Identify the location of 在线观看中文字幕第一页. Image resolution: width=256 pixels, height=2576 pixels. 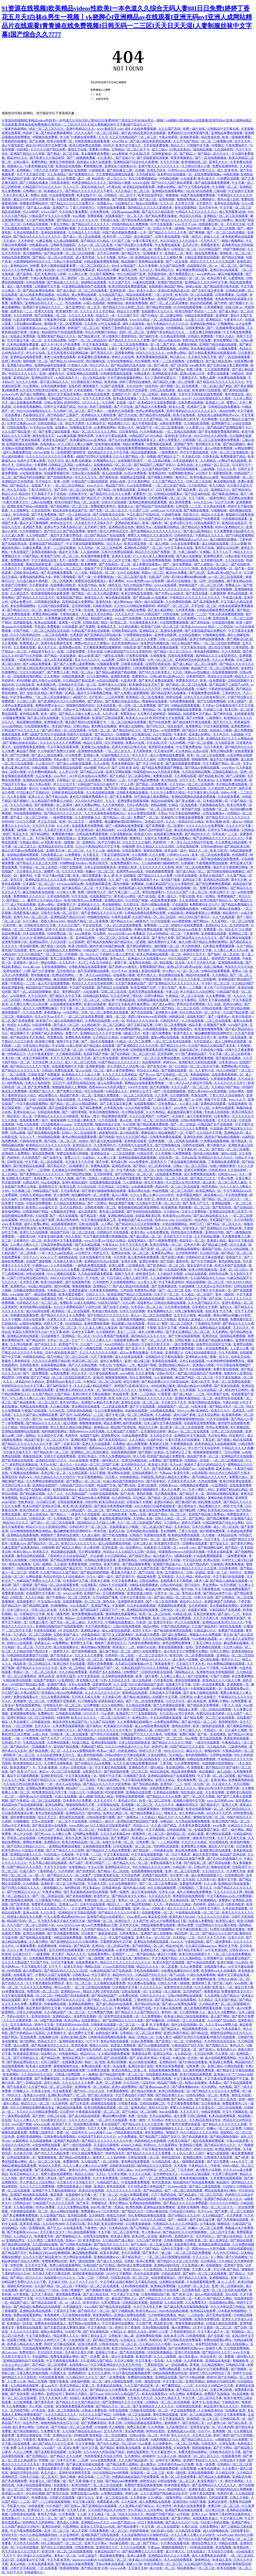
(43, 1593).